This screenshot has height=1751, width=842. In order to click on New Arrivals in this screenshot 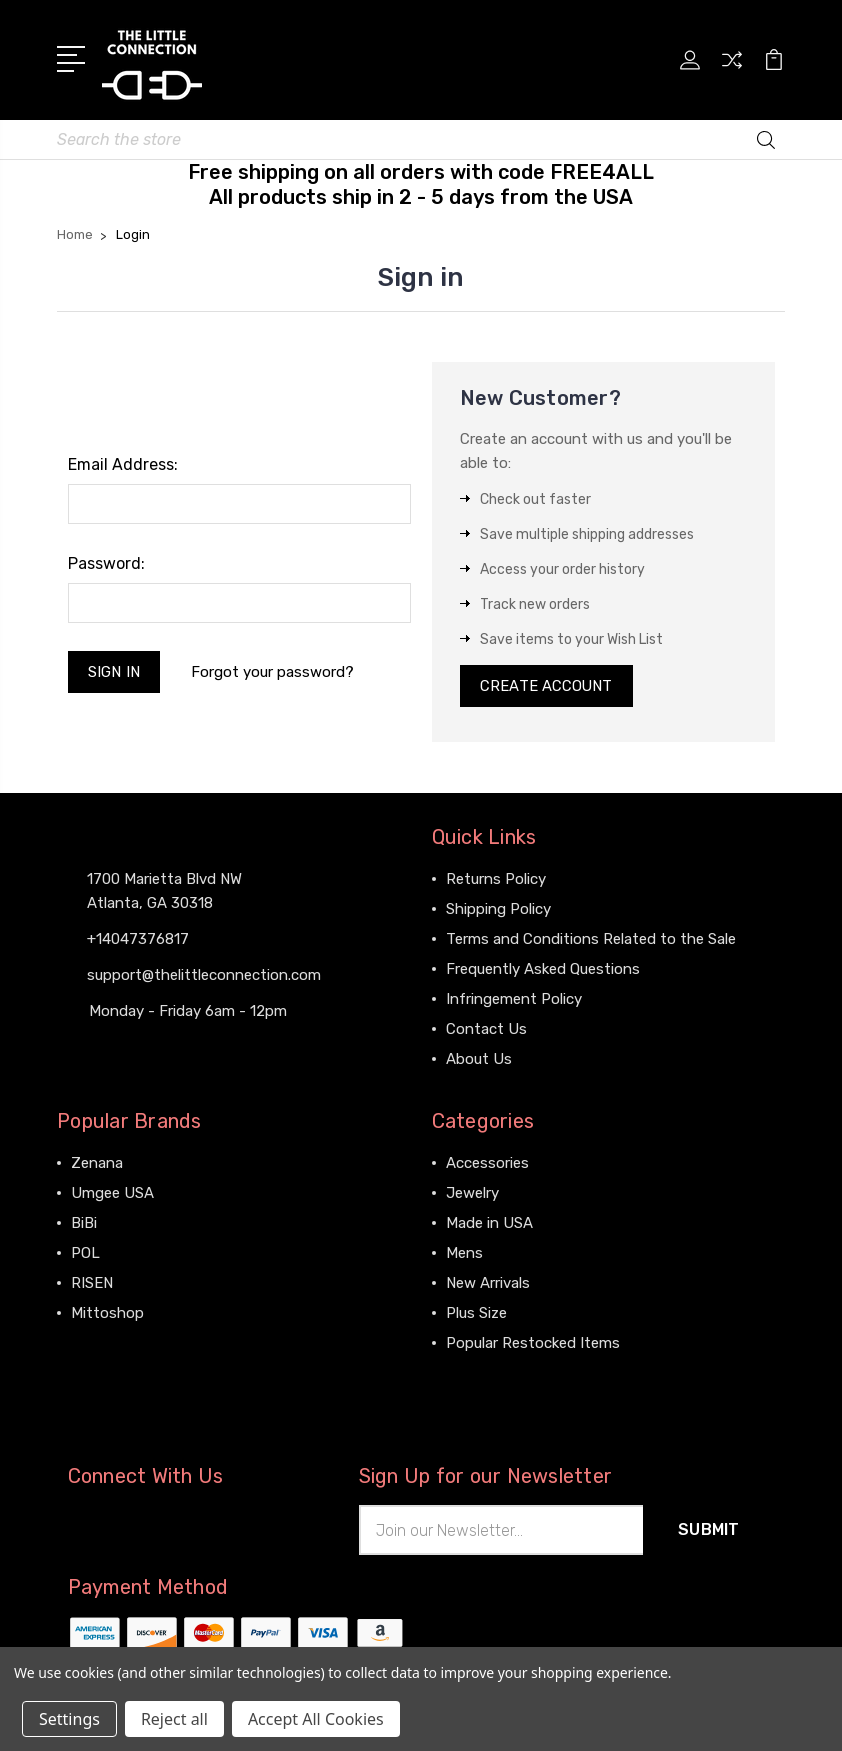, I will do `click(488, 1285)`.